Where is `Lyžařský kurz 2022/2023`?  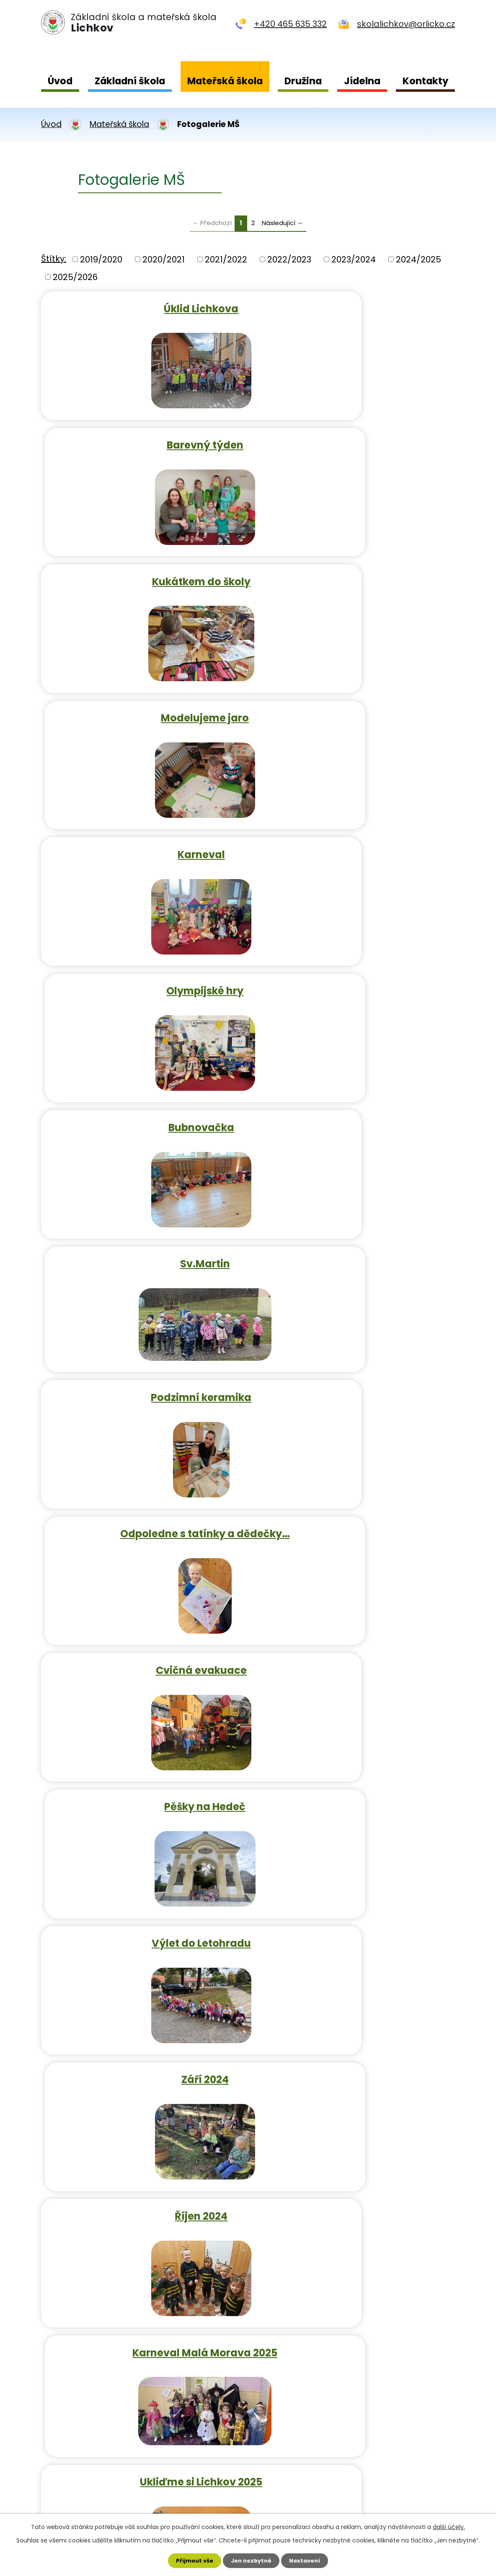 Lyžařský kurz 2022/2023 is located at coordinates (354, 1514).